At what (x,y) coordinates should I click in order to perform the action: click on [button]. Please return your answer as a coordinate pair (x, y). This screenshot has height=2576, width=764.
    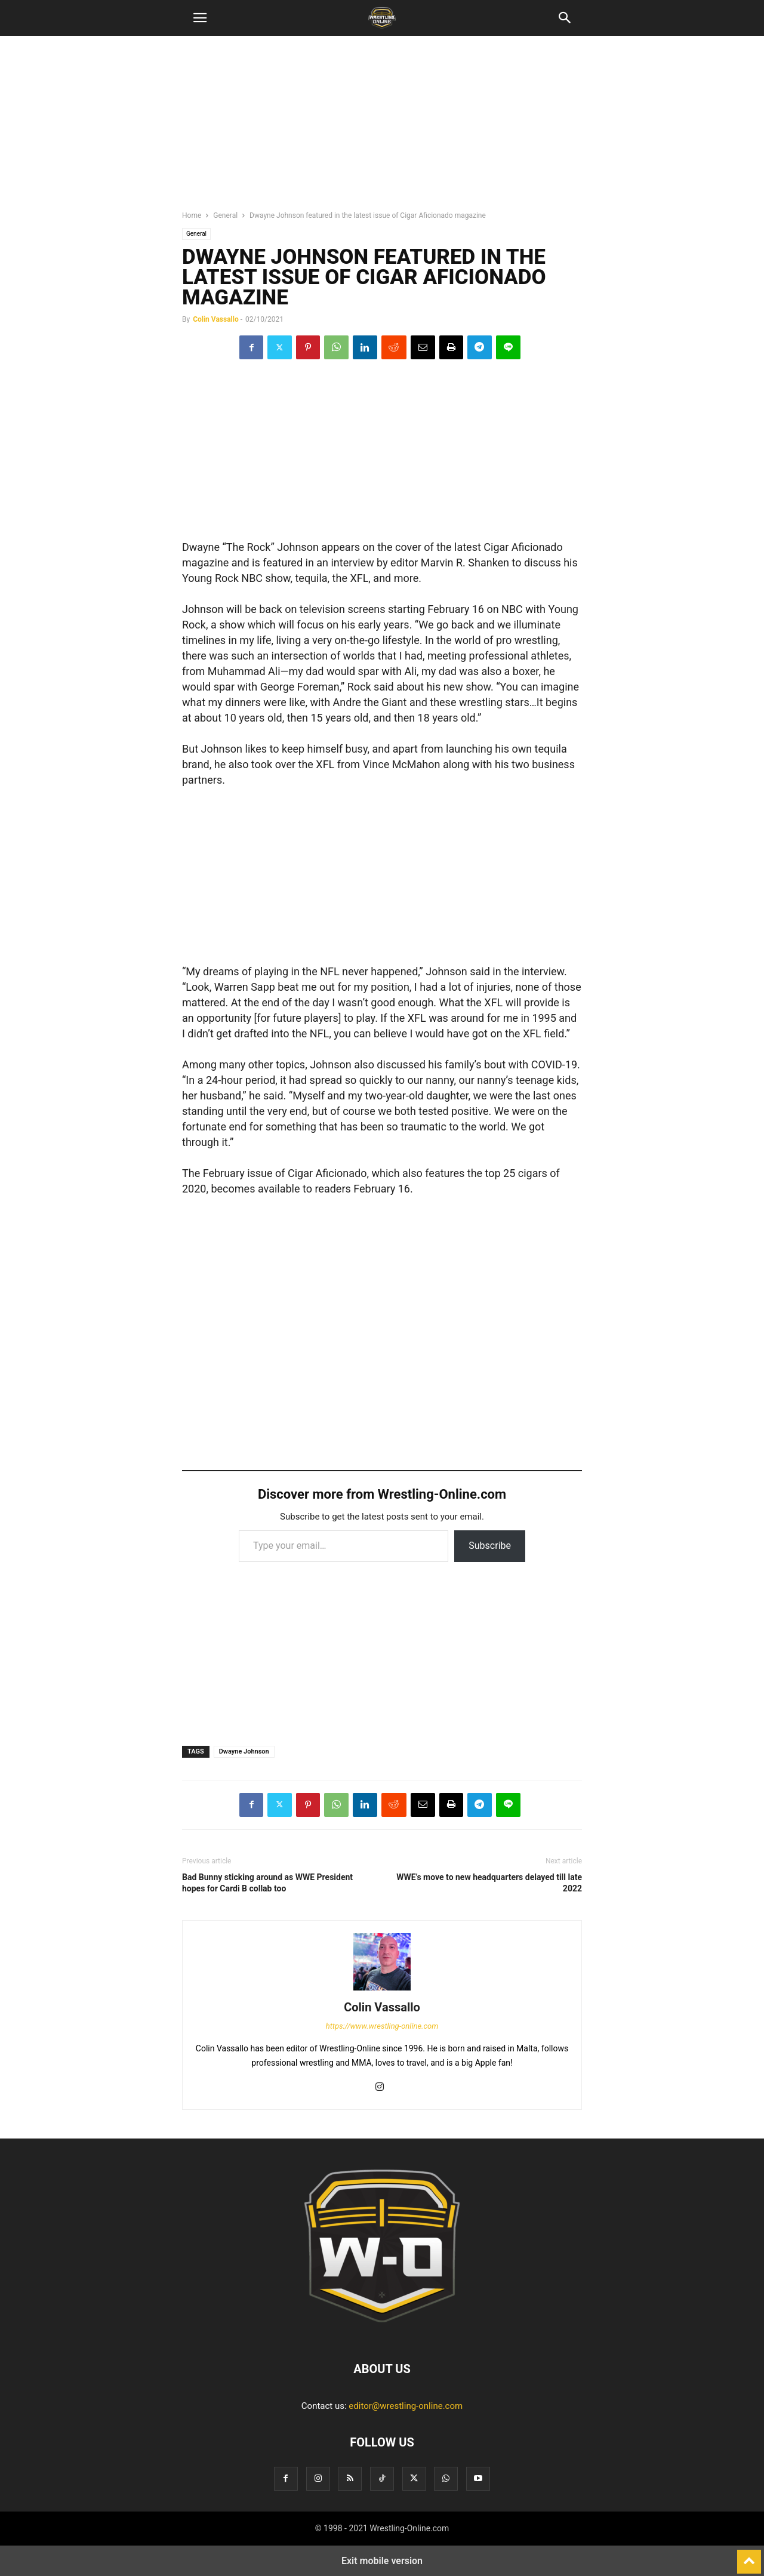
    Looking at the image, I should click on (200, 18).